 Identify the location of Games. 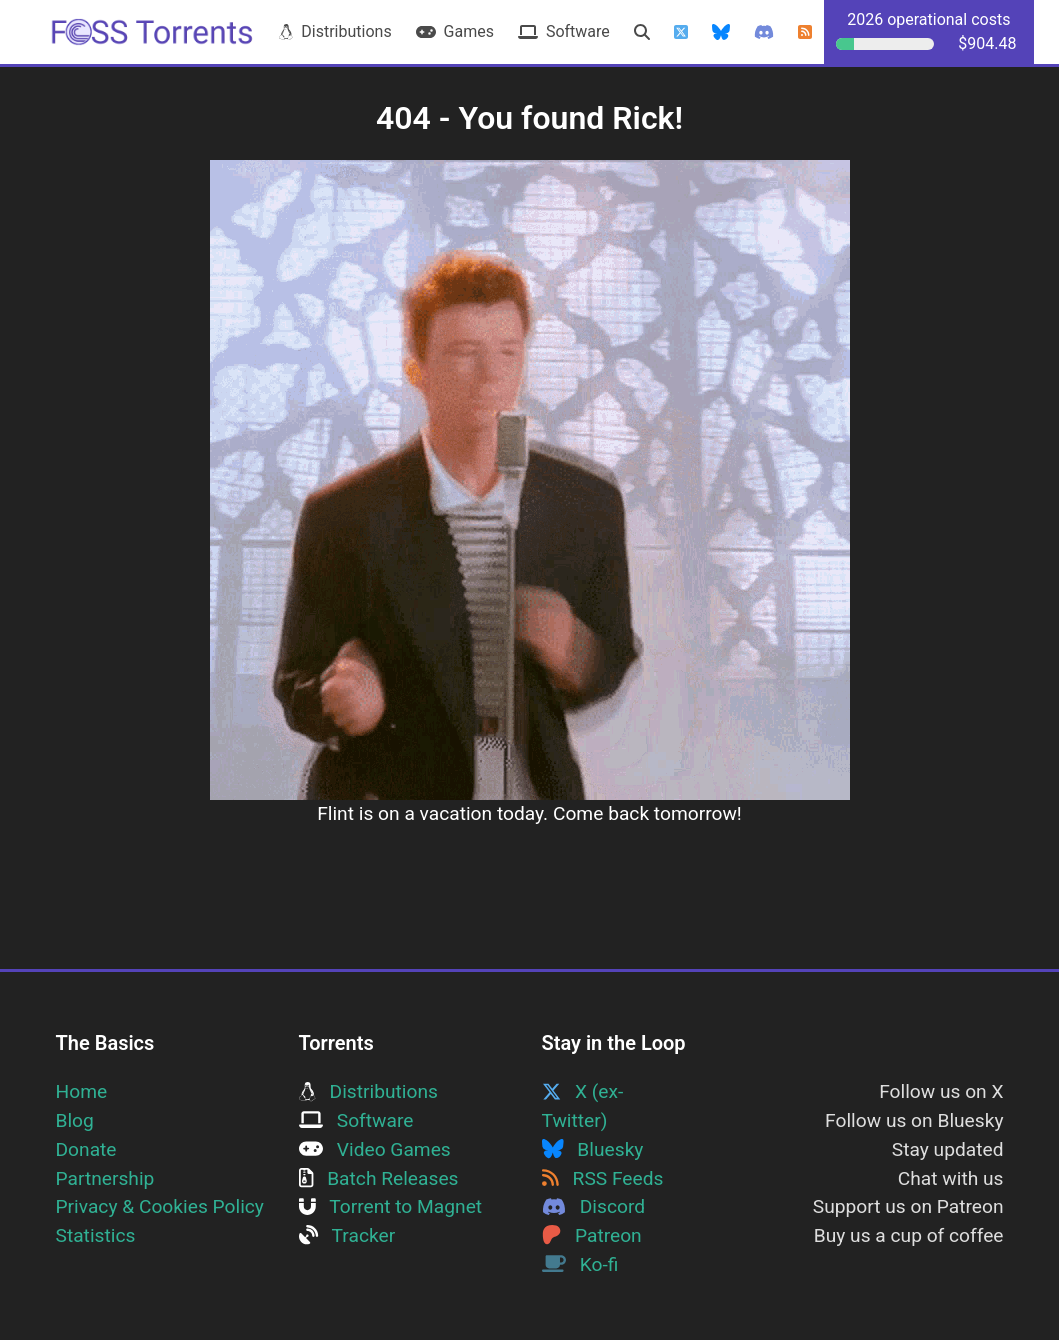
(455, 31).